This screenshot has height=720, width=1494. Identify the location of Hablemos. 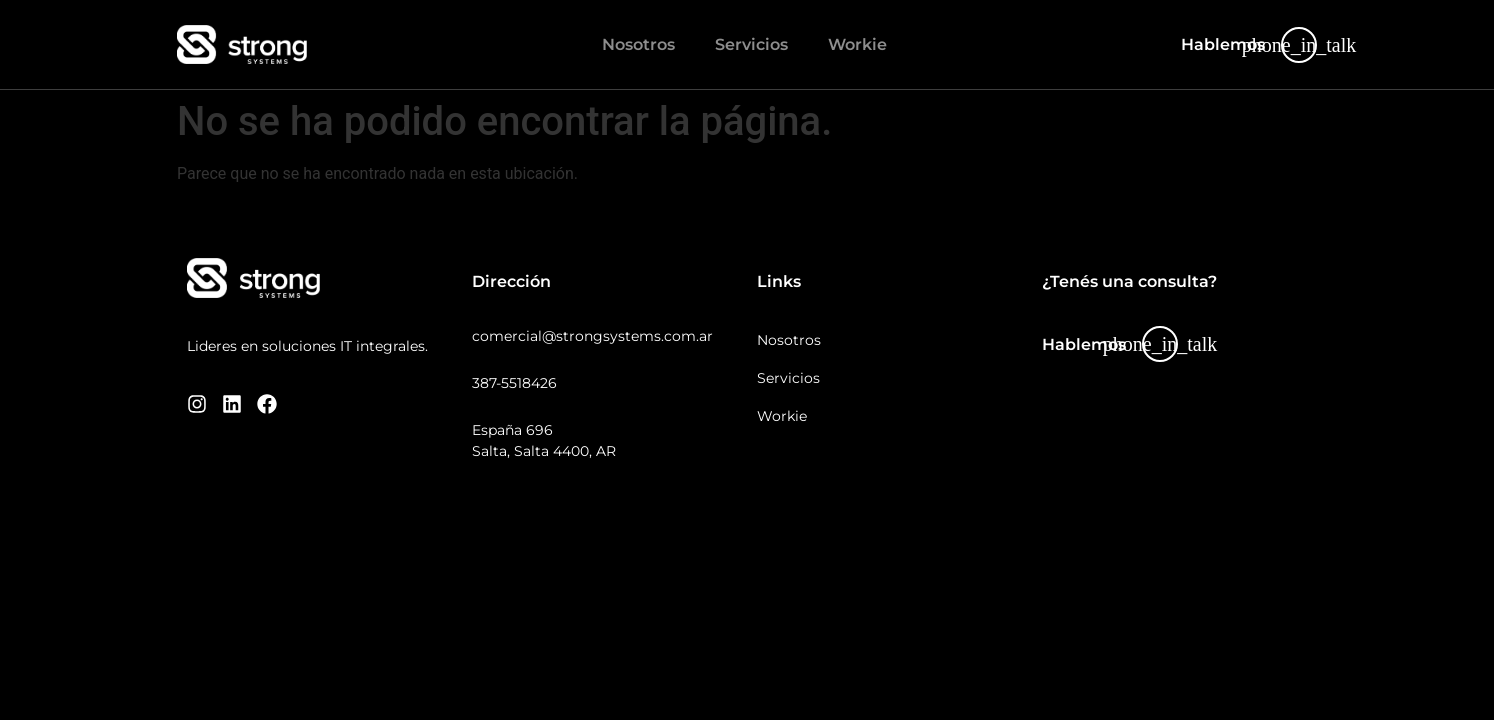
(1223, 44).